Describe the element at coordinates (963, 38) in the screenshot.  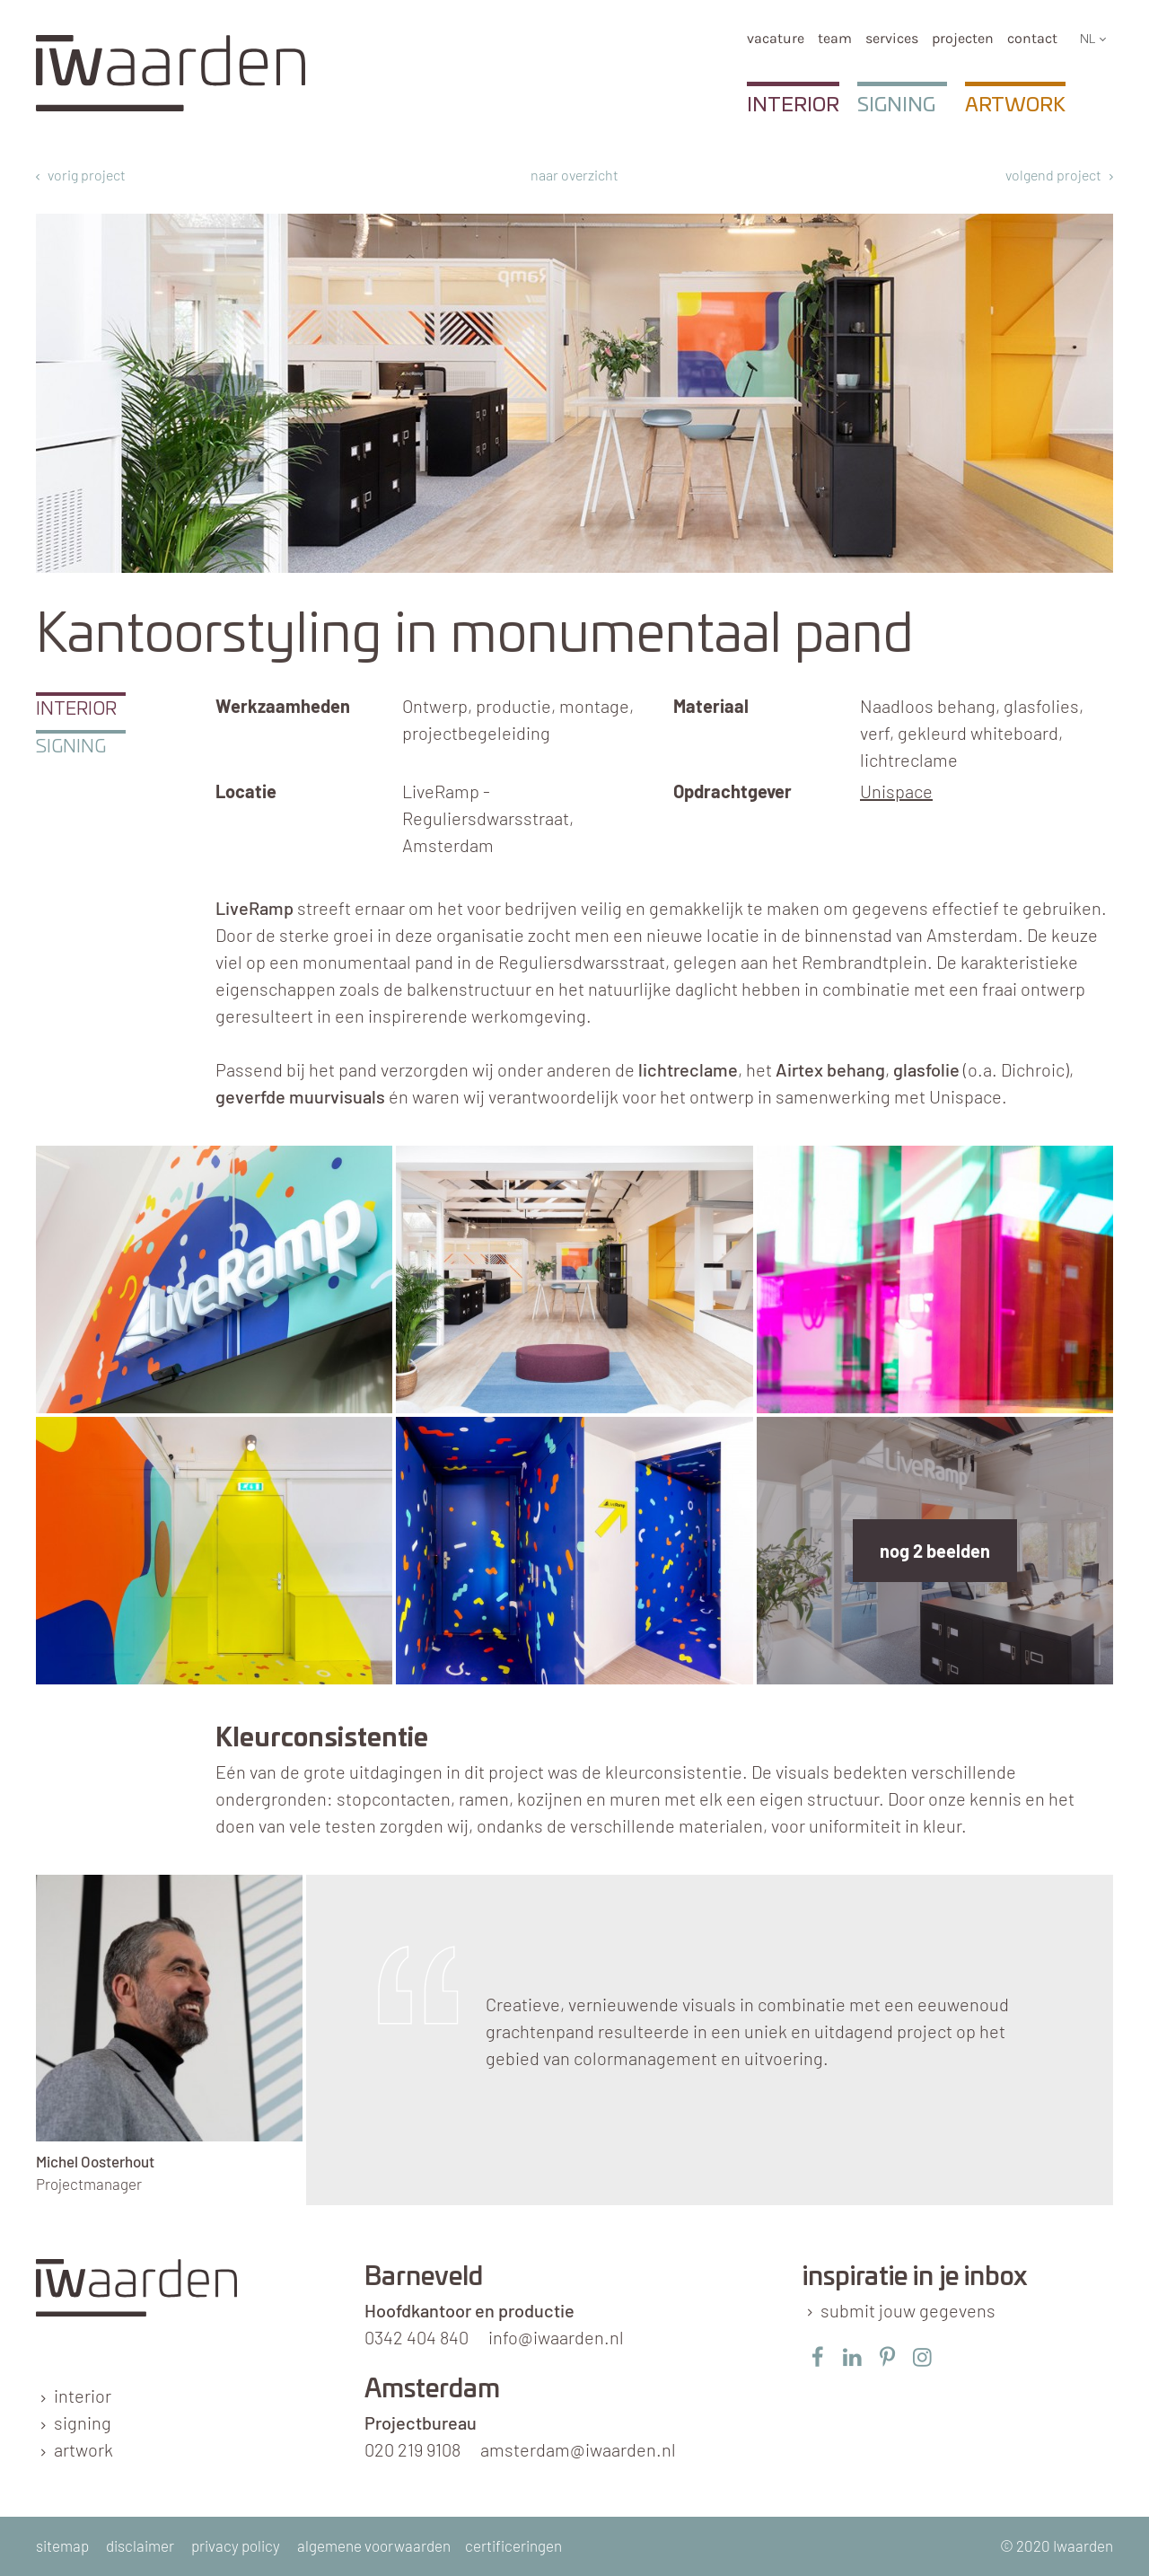
I see `Projecten` at that location.